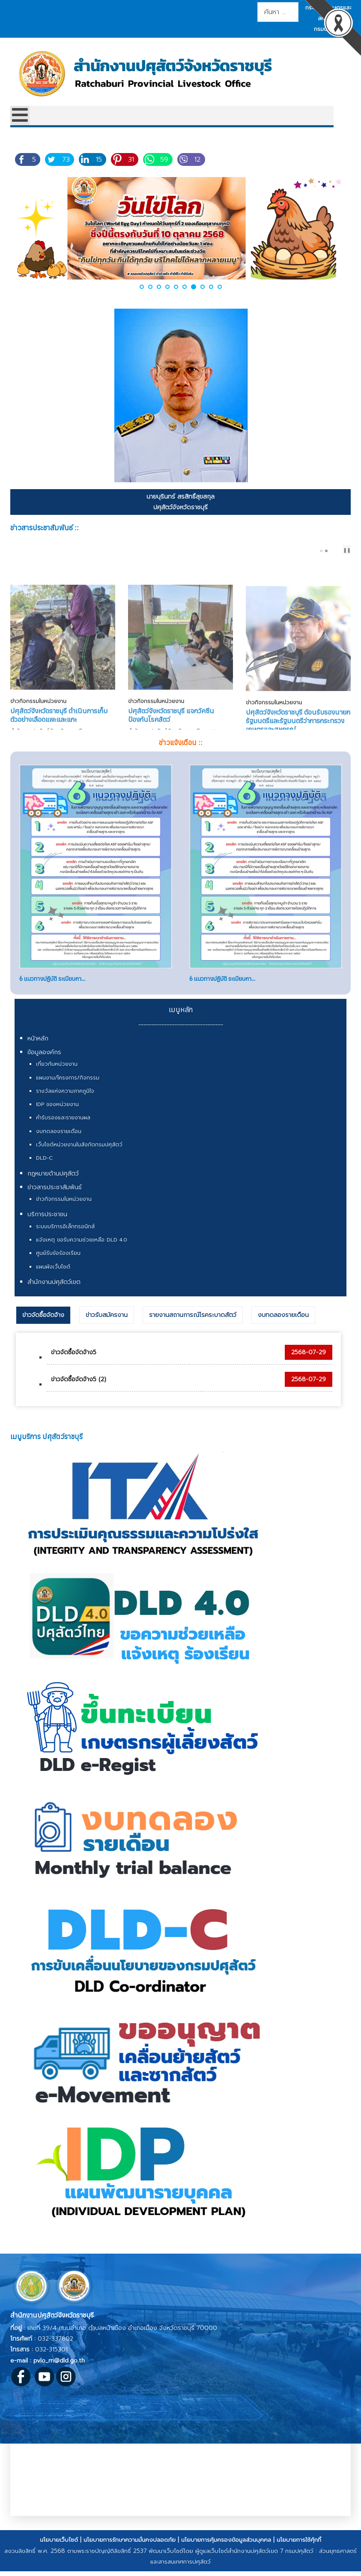  I want to click on ❚❚, so click(347, 550).